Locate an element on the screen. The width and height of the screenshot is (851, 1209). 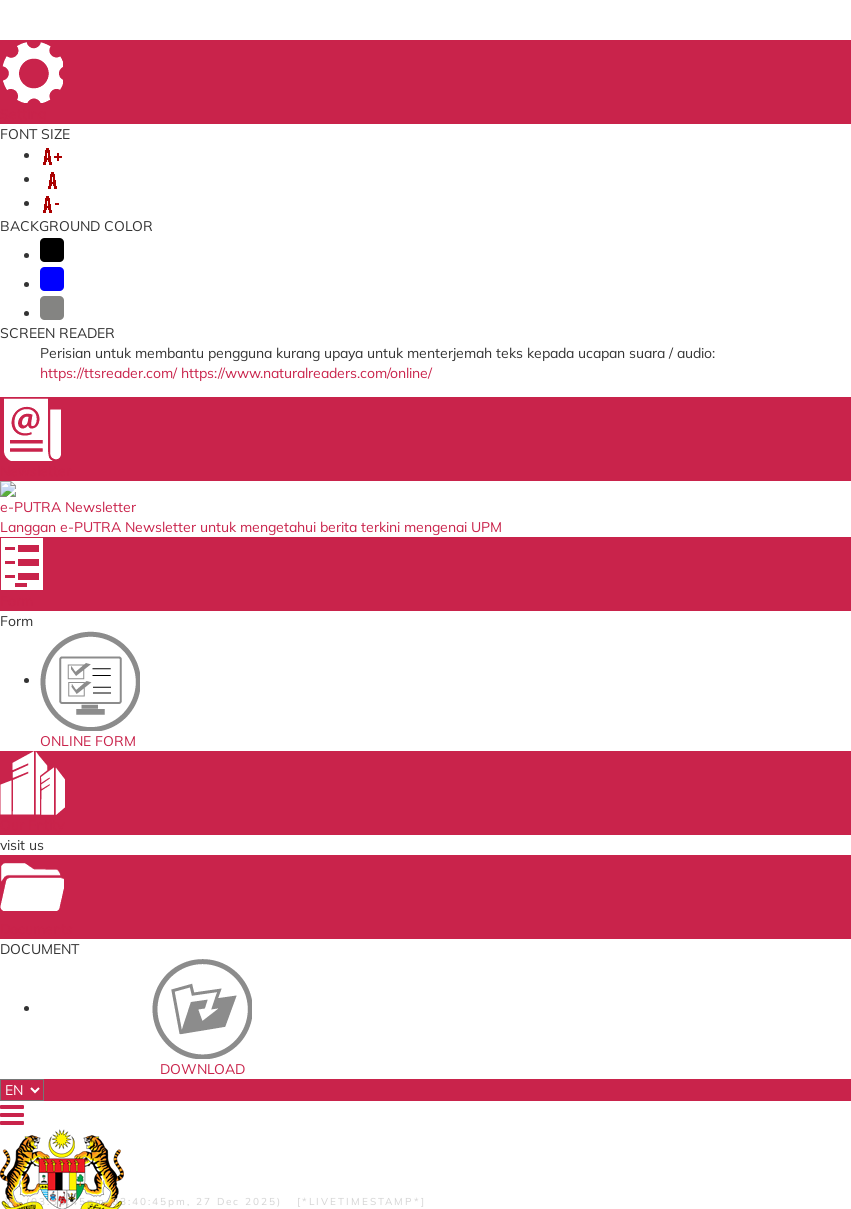
LOCATION is located at coordinates (761, 58).